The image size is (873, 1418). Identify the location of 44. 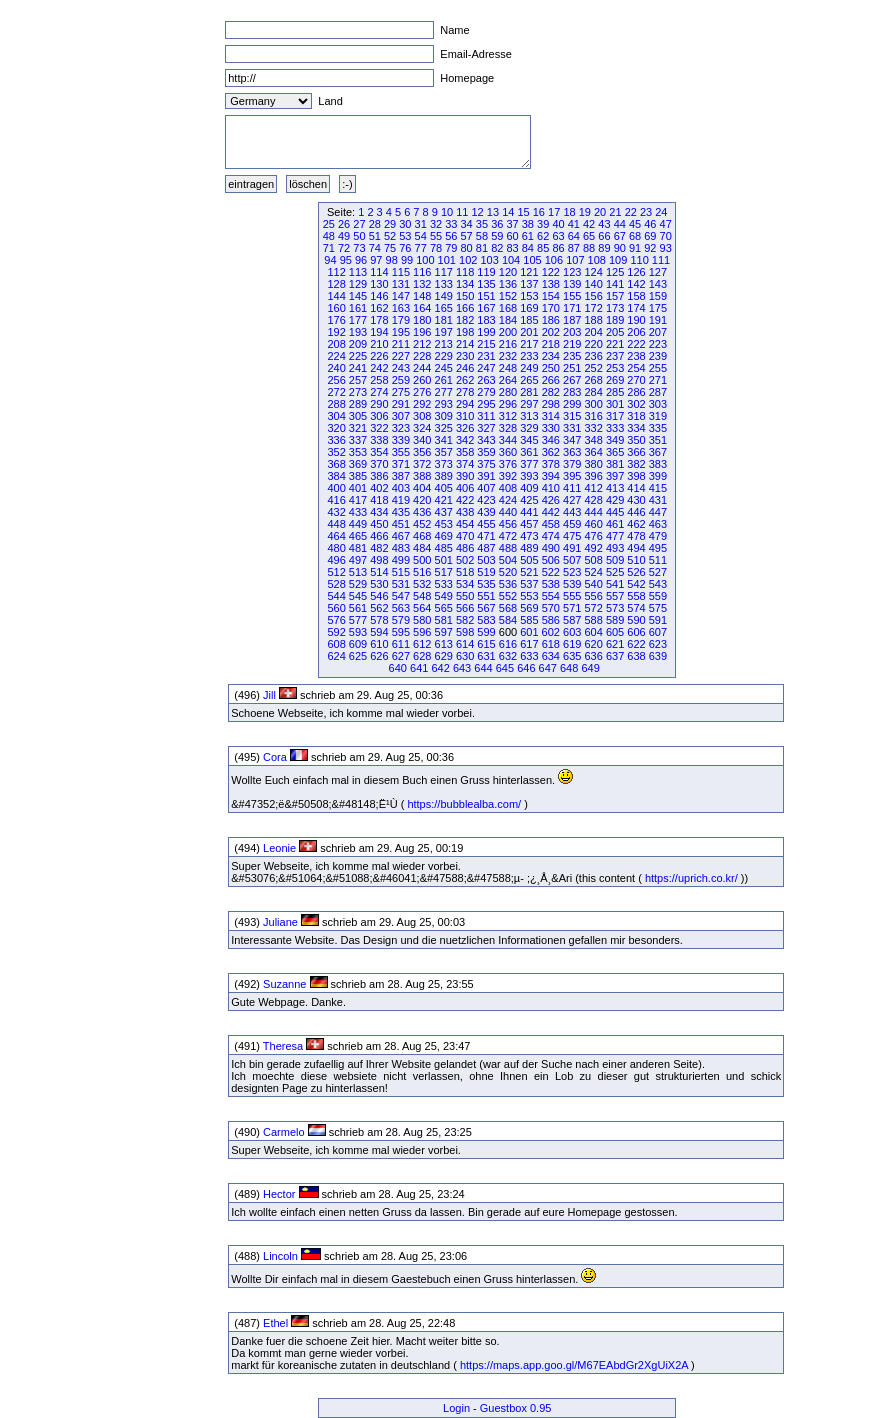
(620, 224).